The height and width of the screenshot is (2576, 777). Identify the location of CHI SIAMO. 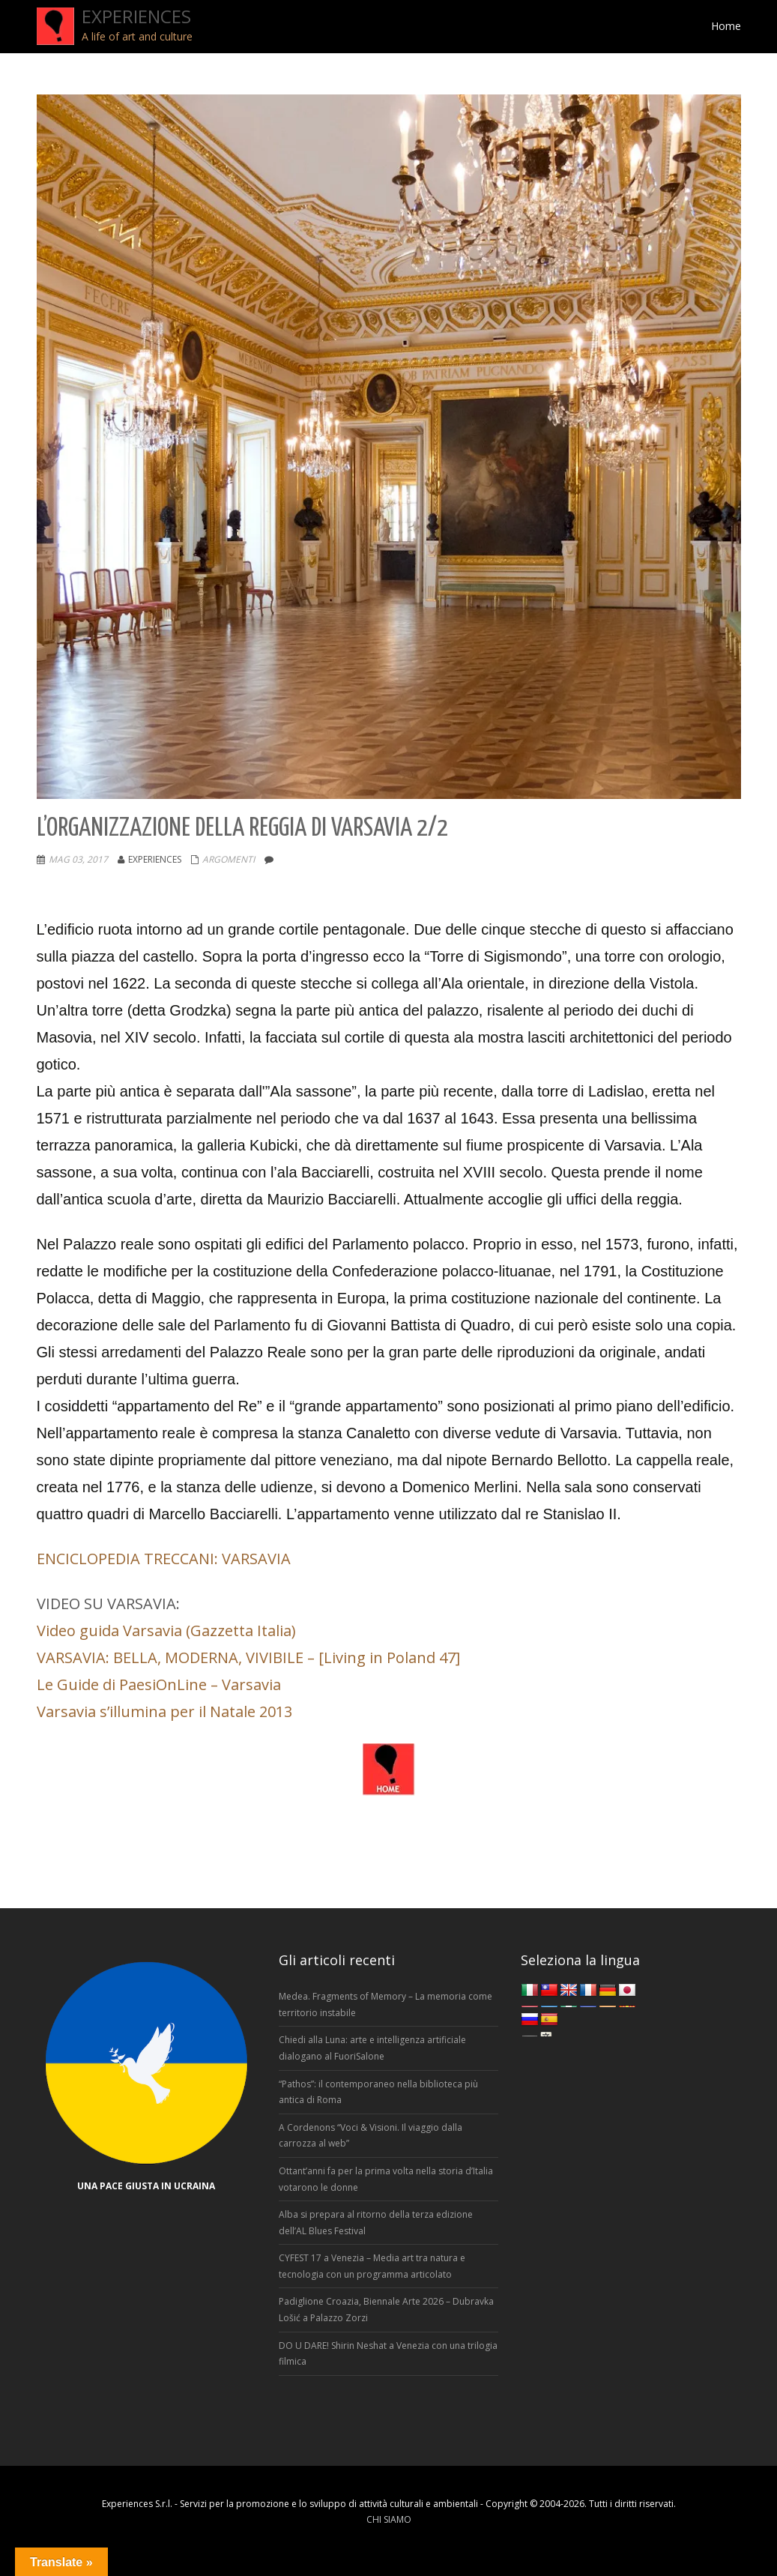
(388, 2519).